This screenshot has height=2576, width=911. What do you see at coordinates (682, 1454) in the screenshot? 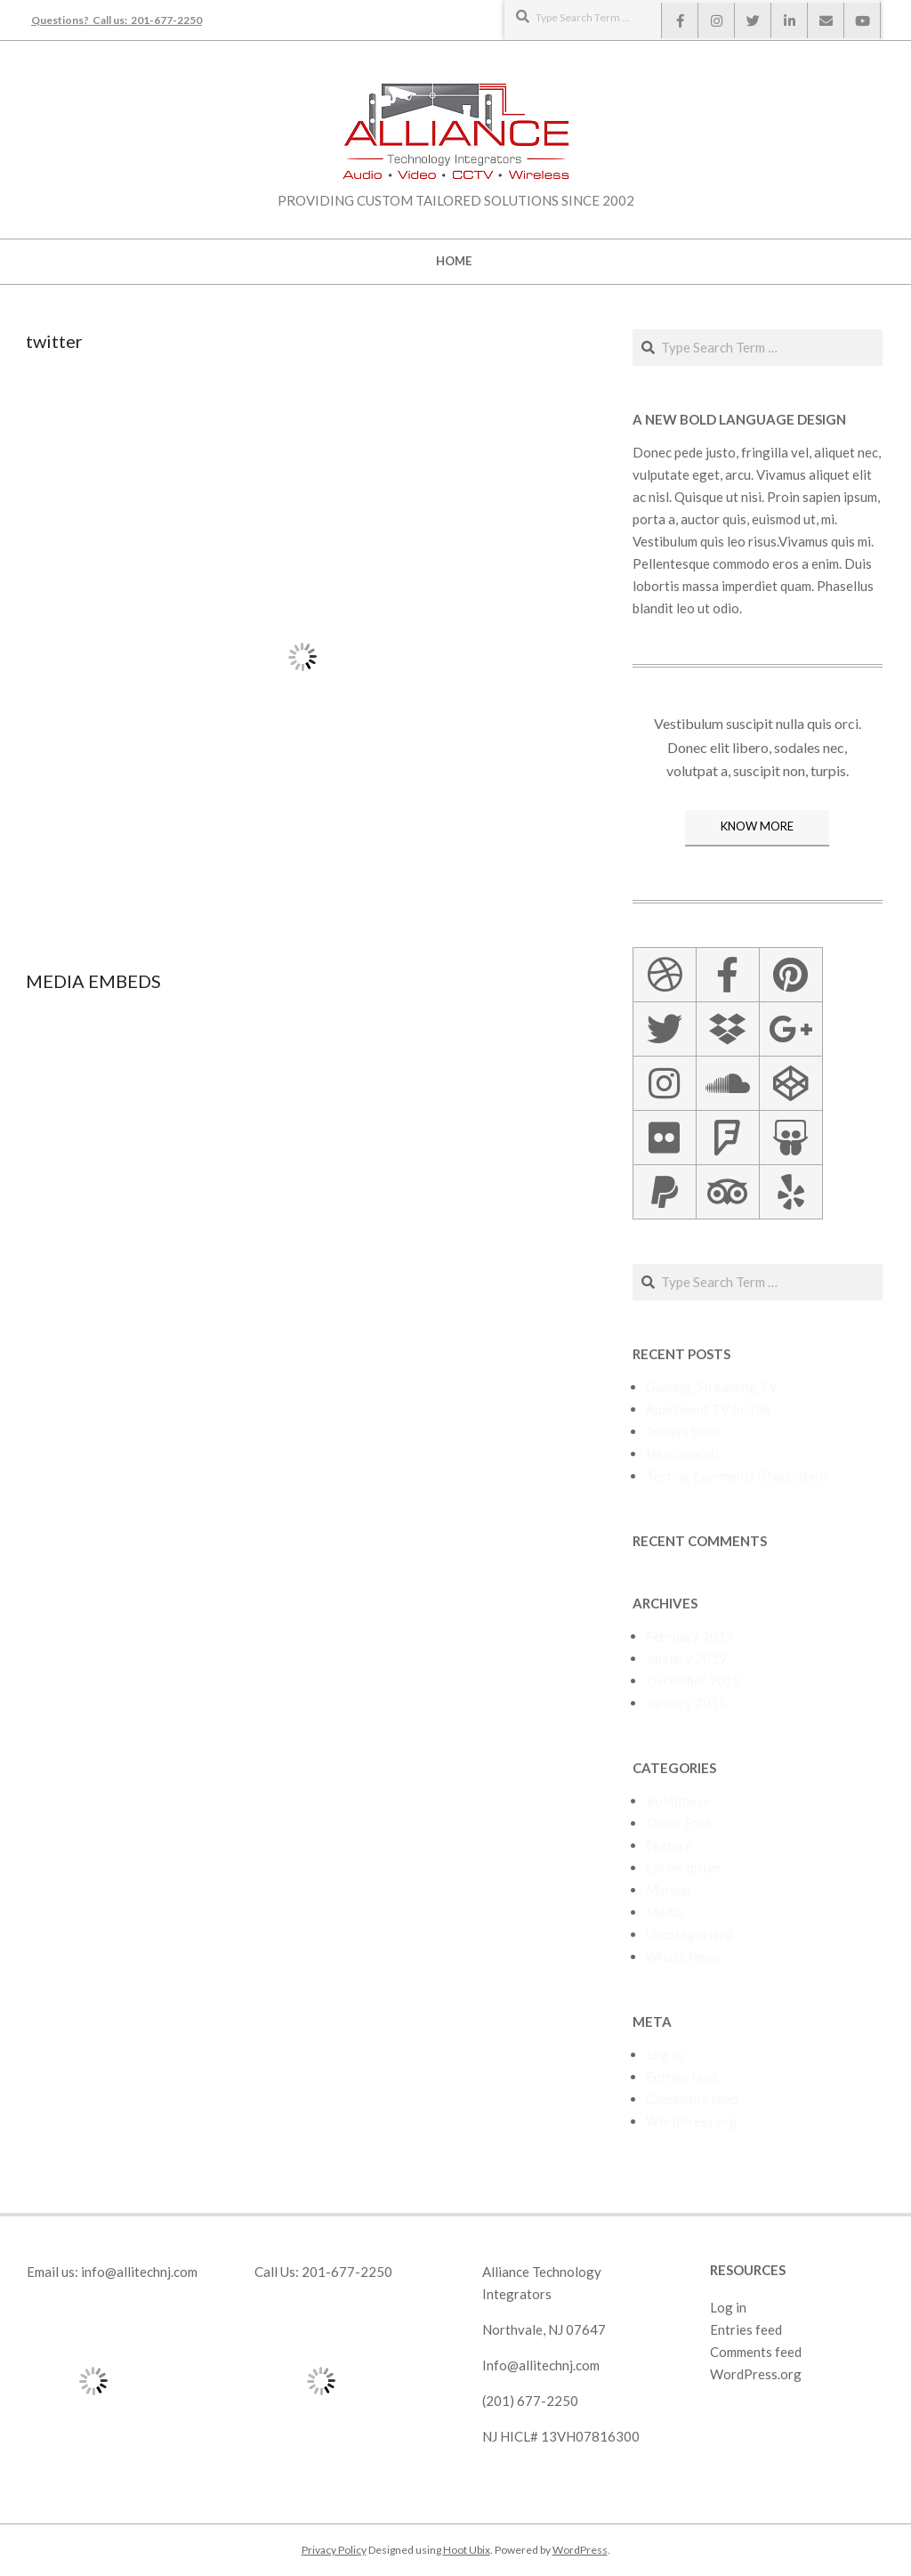
I see `Hello world!` at bounding box center [682, 1454].